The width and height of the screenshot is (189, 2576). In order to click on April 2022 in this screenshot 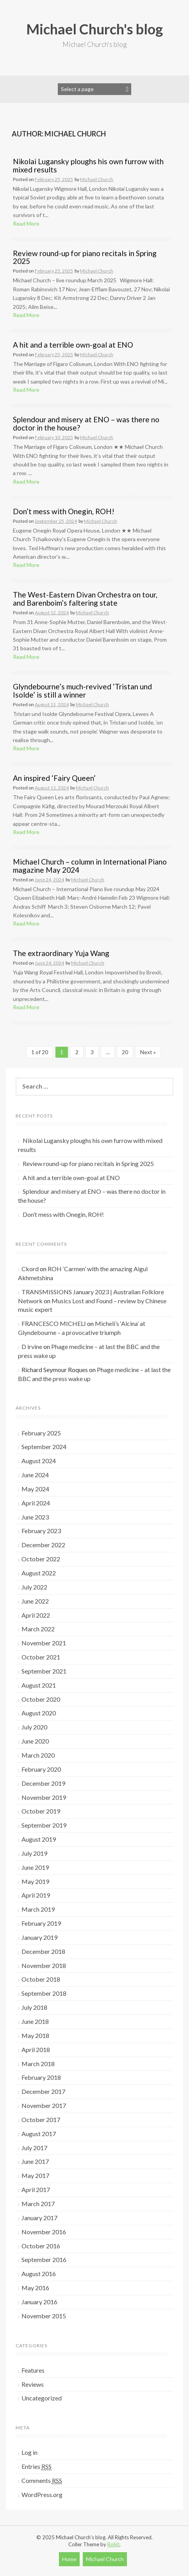, I will do `click(35, 1615)`.